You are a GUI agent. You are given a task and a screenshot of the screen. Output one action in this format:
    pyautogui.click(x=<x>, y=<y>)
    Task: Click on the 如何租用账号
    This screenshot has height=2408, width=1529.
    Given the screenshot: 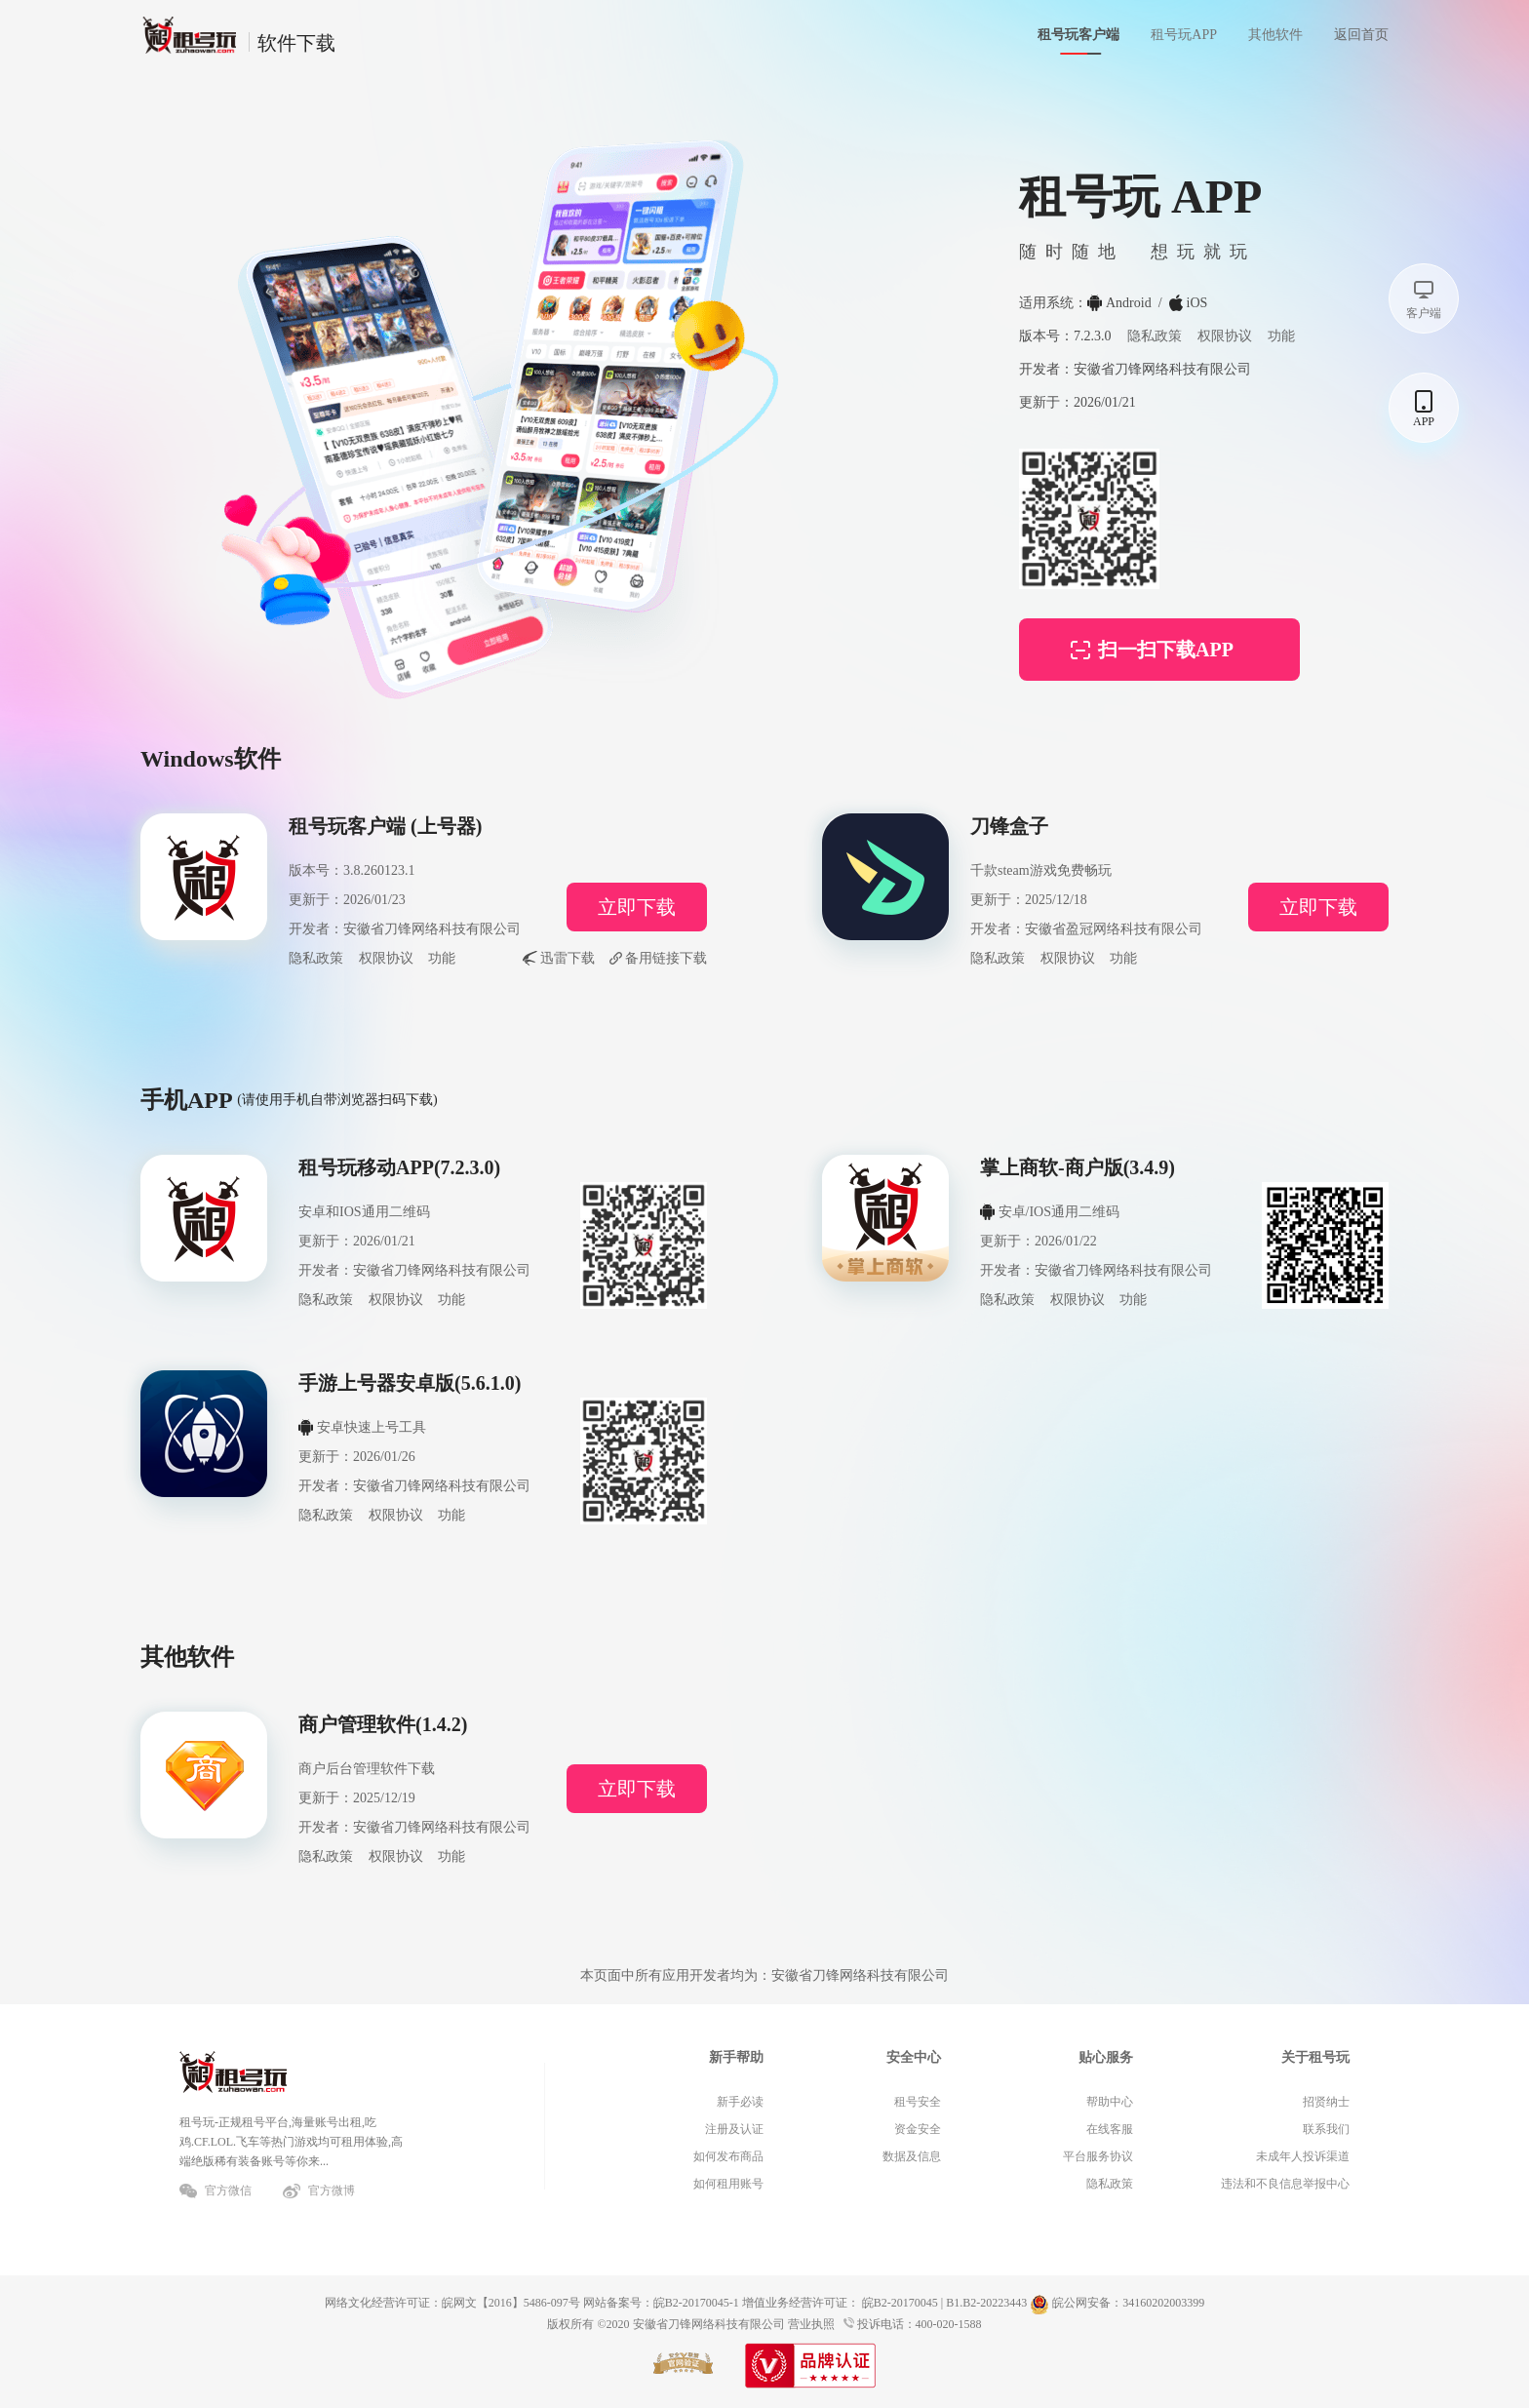 What is the action you would take?
    pyautogui.click(x=728, y=2184)
    